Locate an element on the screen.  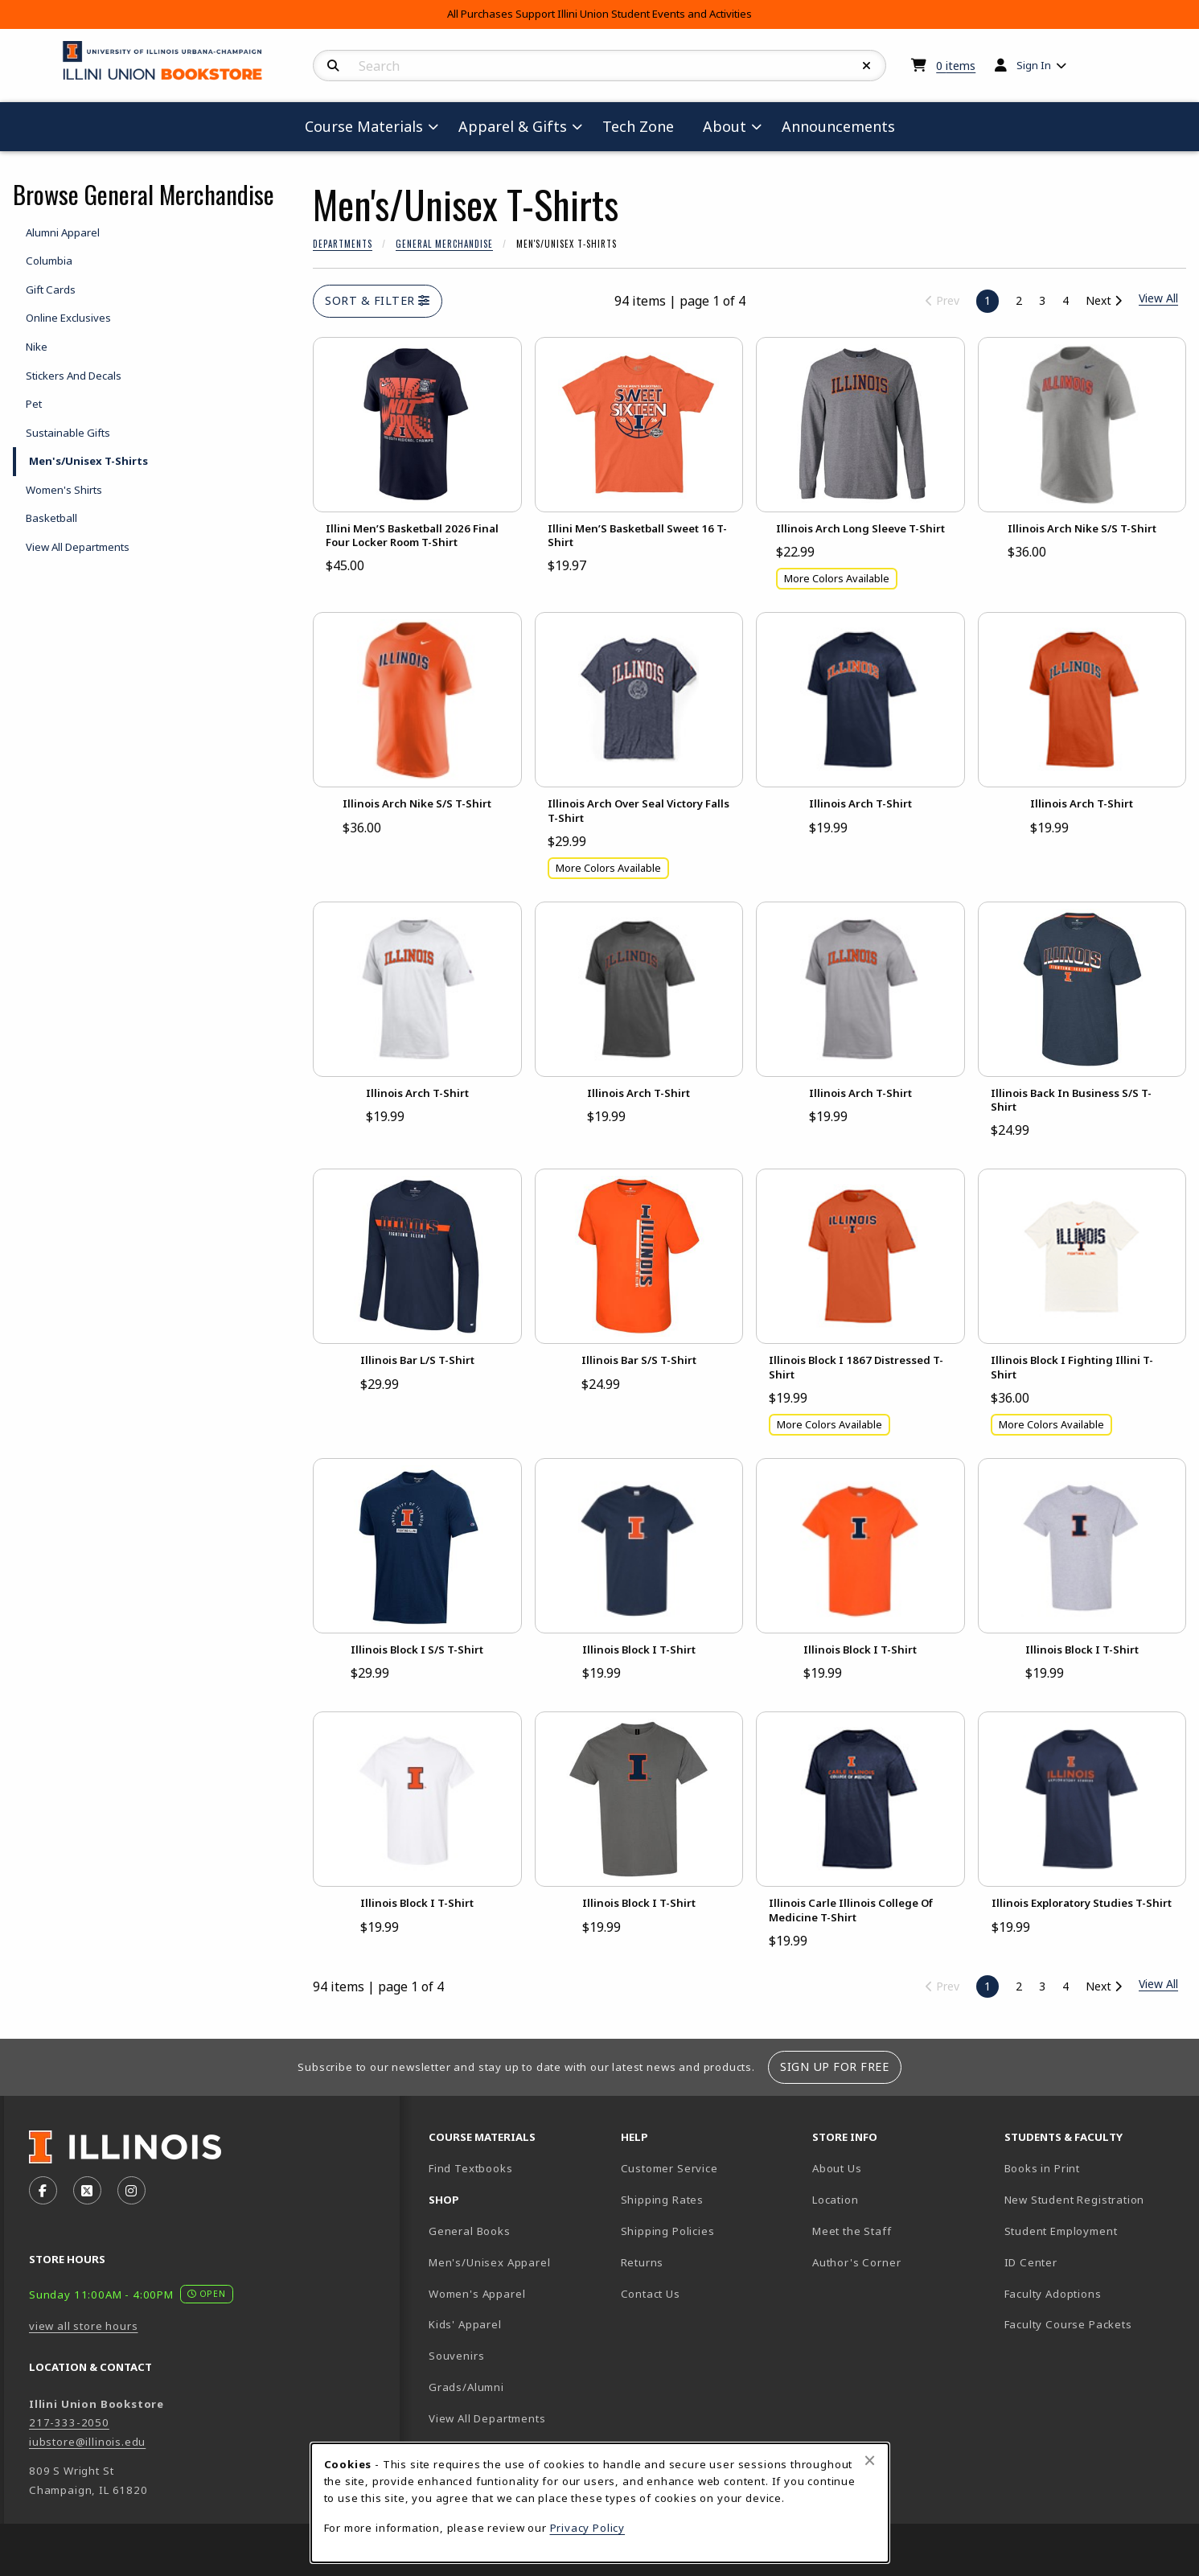
Sign In [menuitem] is located at coordinates (1033, 65).